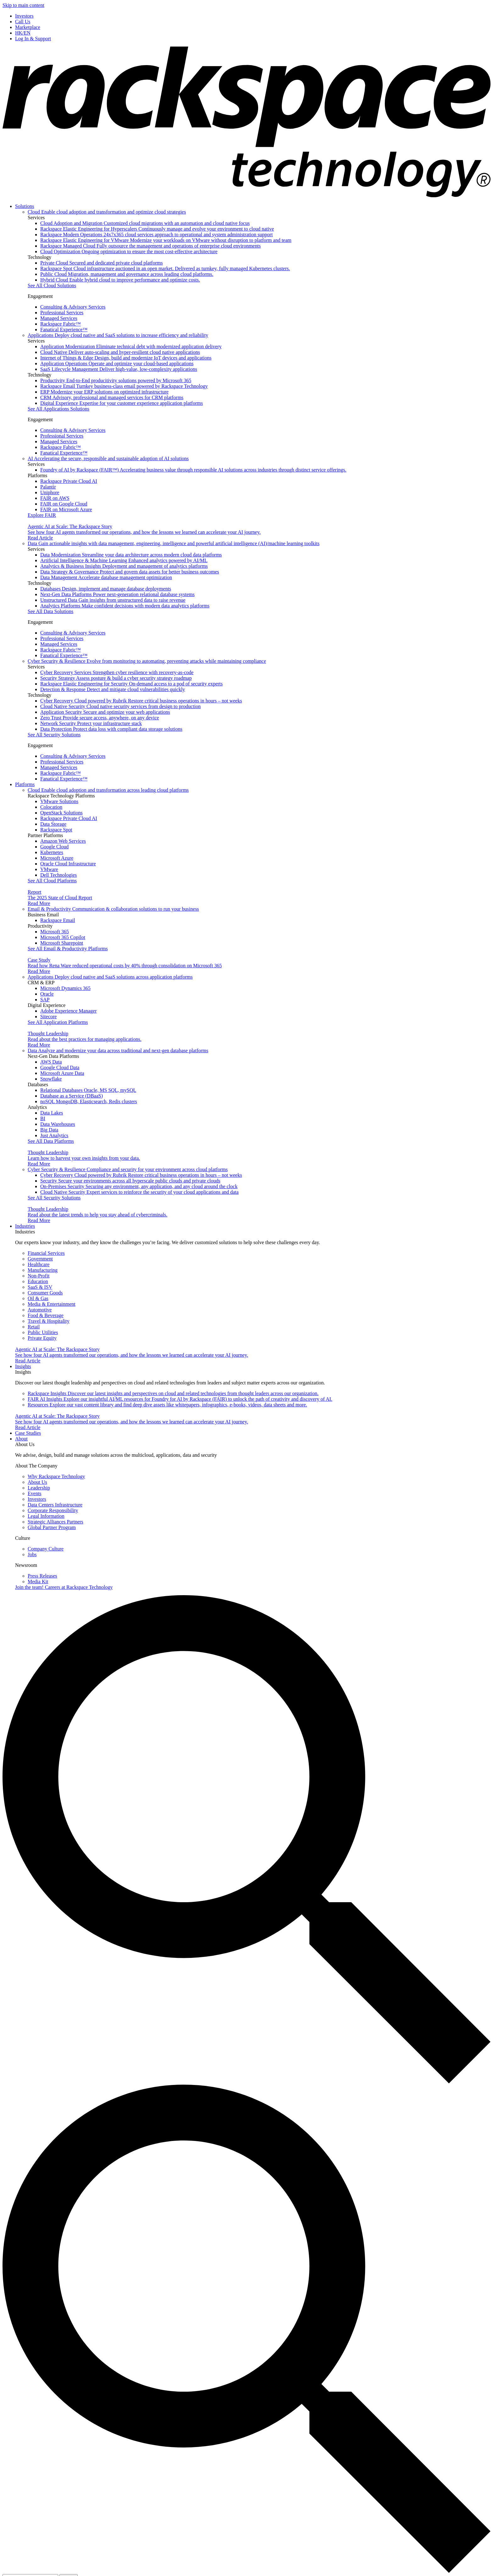 This screenshot has width=493, height=2576. Describe the element at coordinates (40, 1287) in the screenshot. I see `SaaS & ISV` at that location.